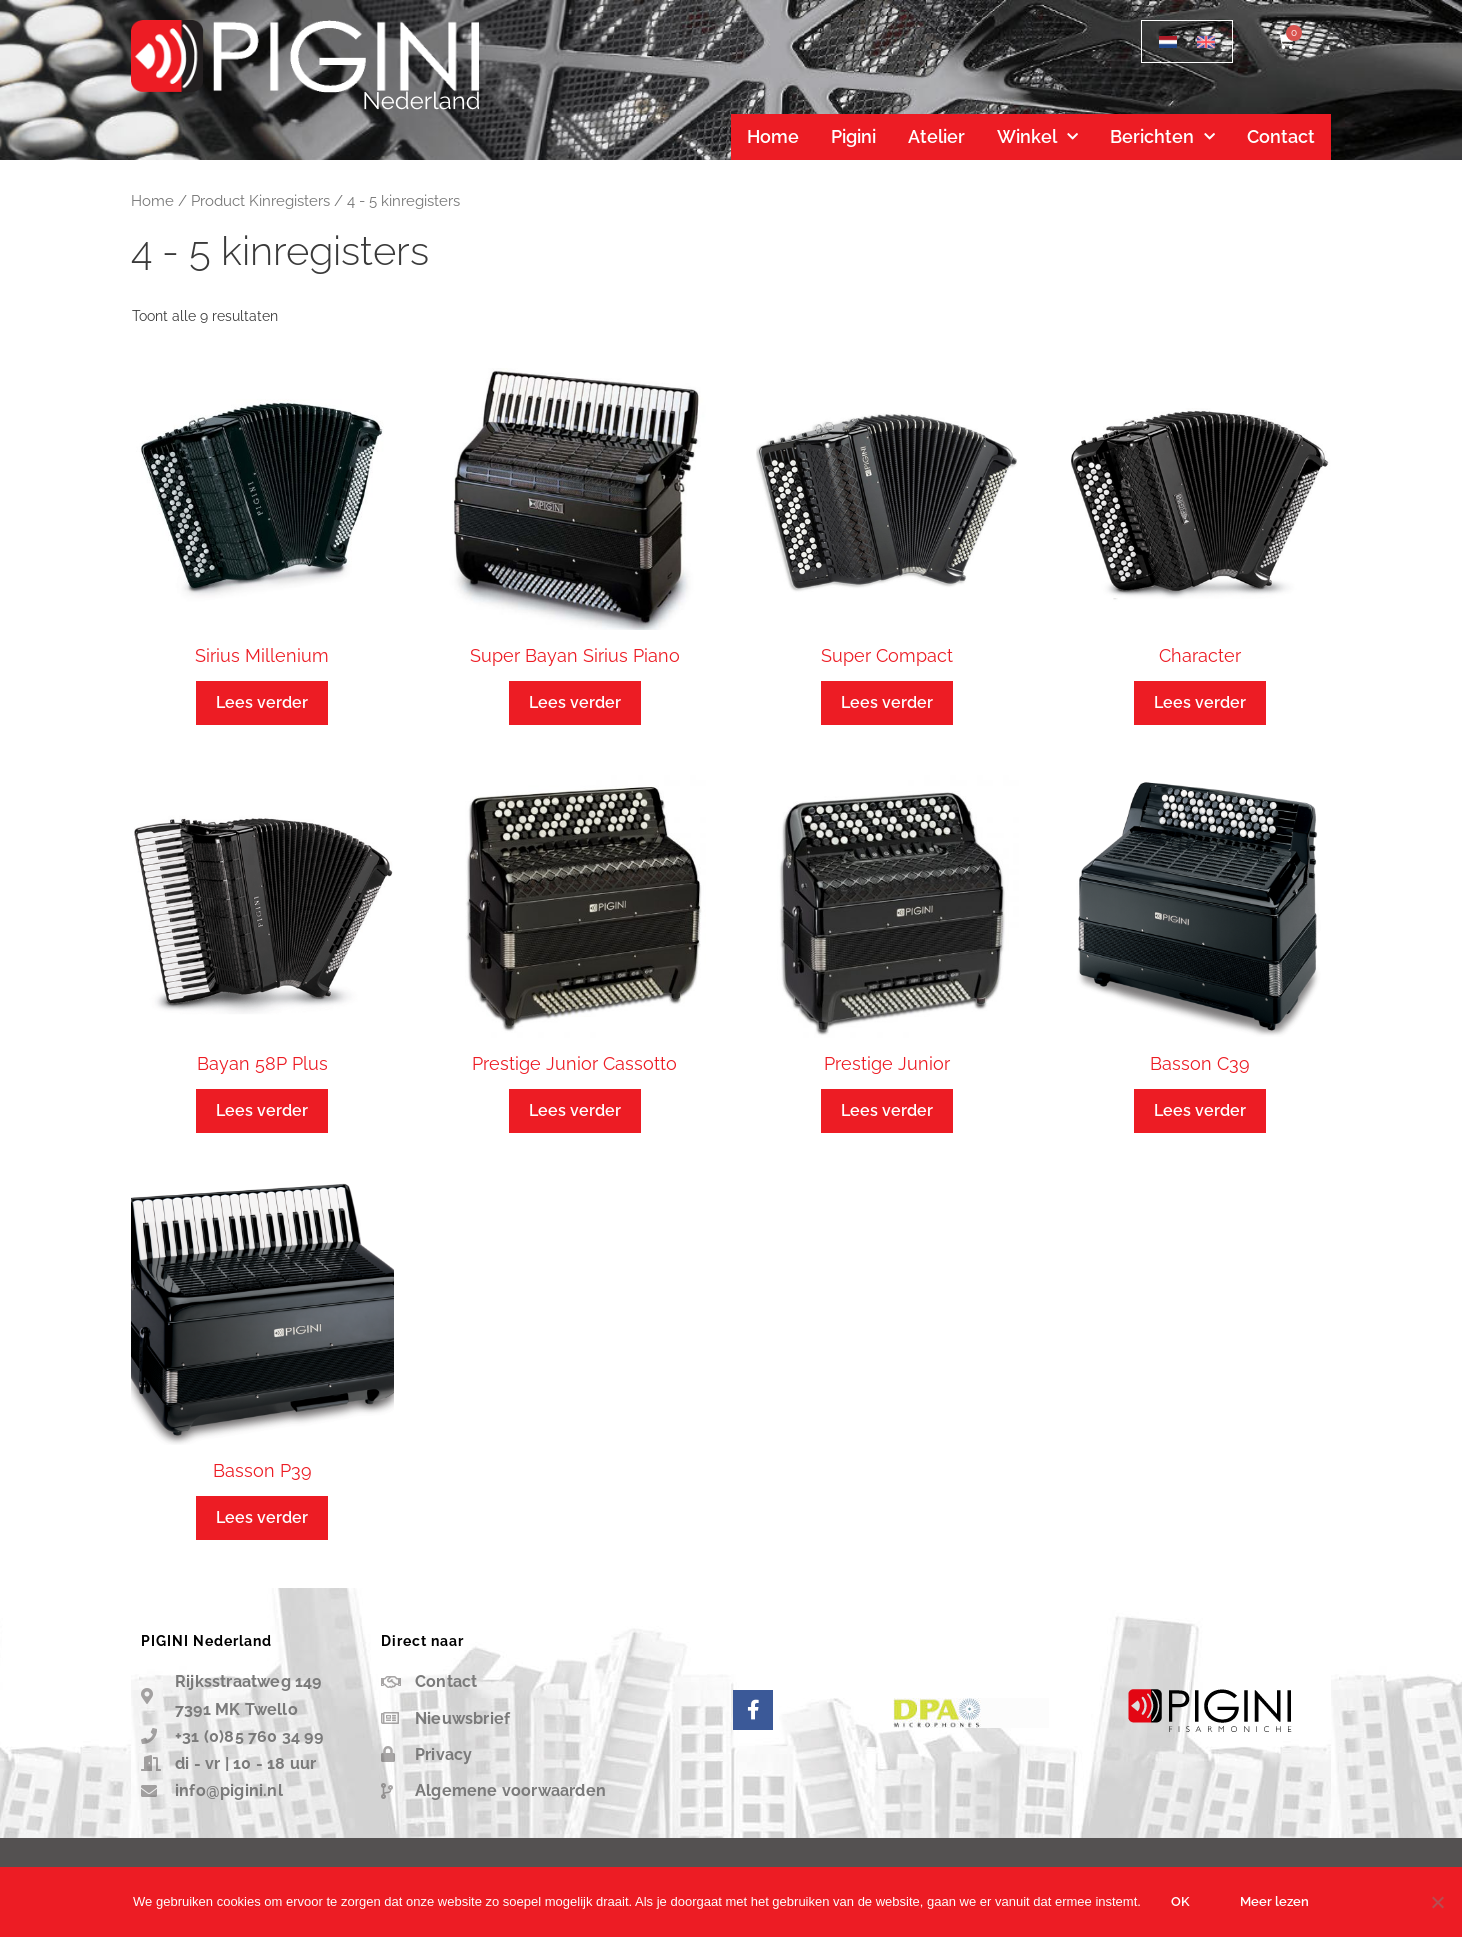 The image size is (1462, 1937). What do you see at coordinates (1274, 1901) in the screenshot?
I see `Meer lezen` at bounding box center [1274, 1901].